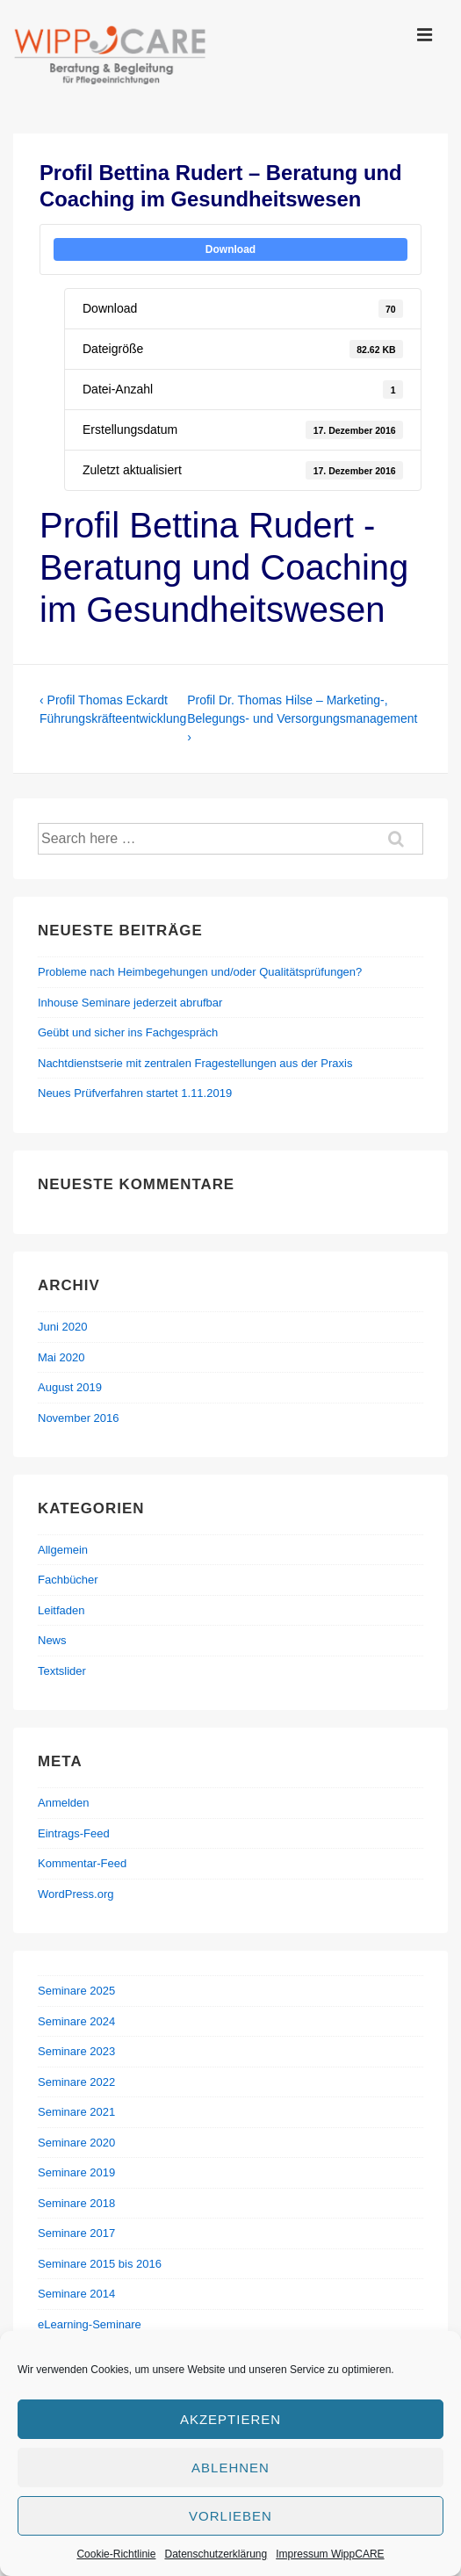  What do you see at coordinates (76, 2051) in the screenshot?
I see `Seminare 2023` at bounding box center [76, 2051].